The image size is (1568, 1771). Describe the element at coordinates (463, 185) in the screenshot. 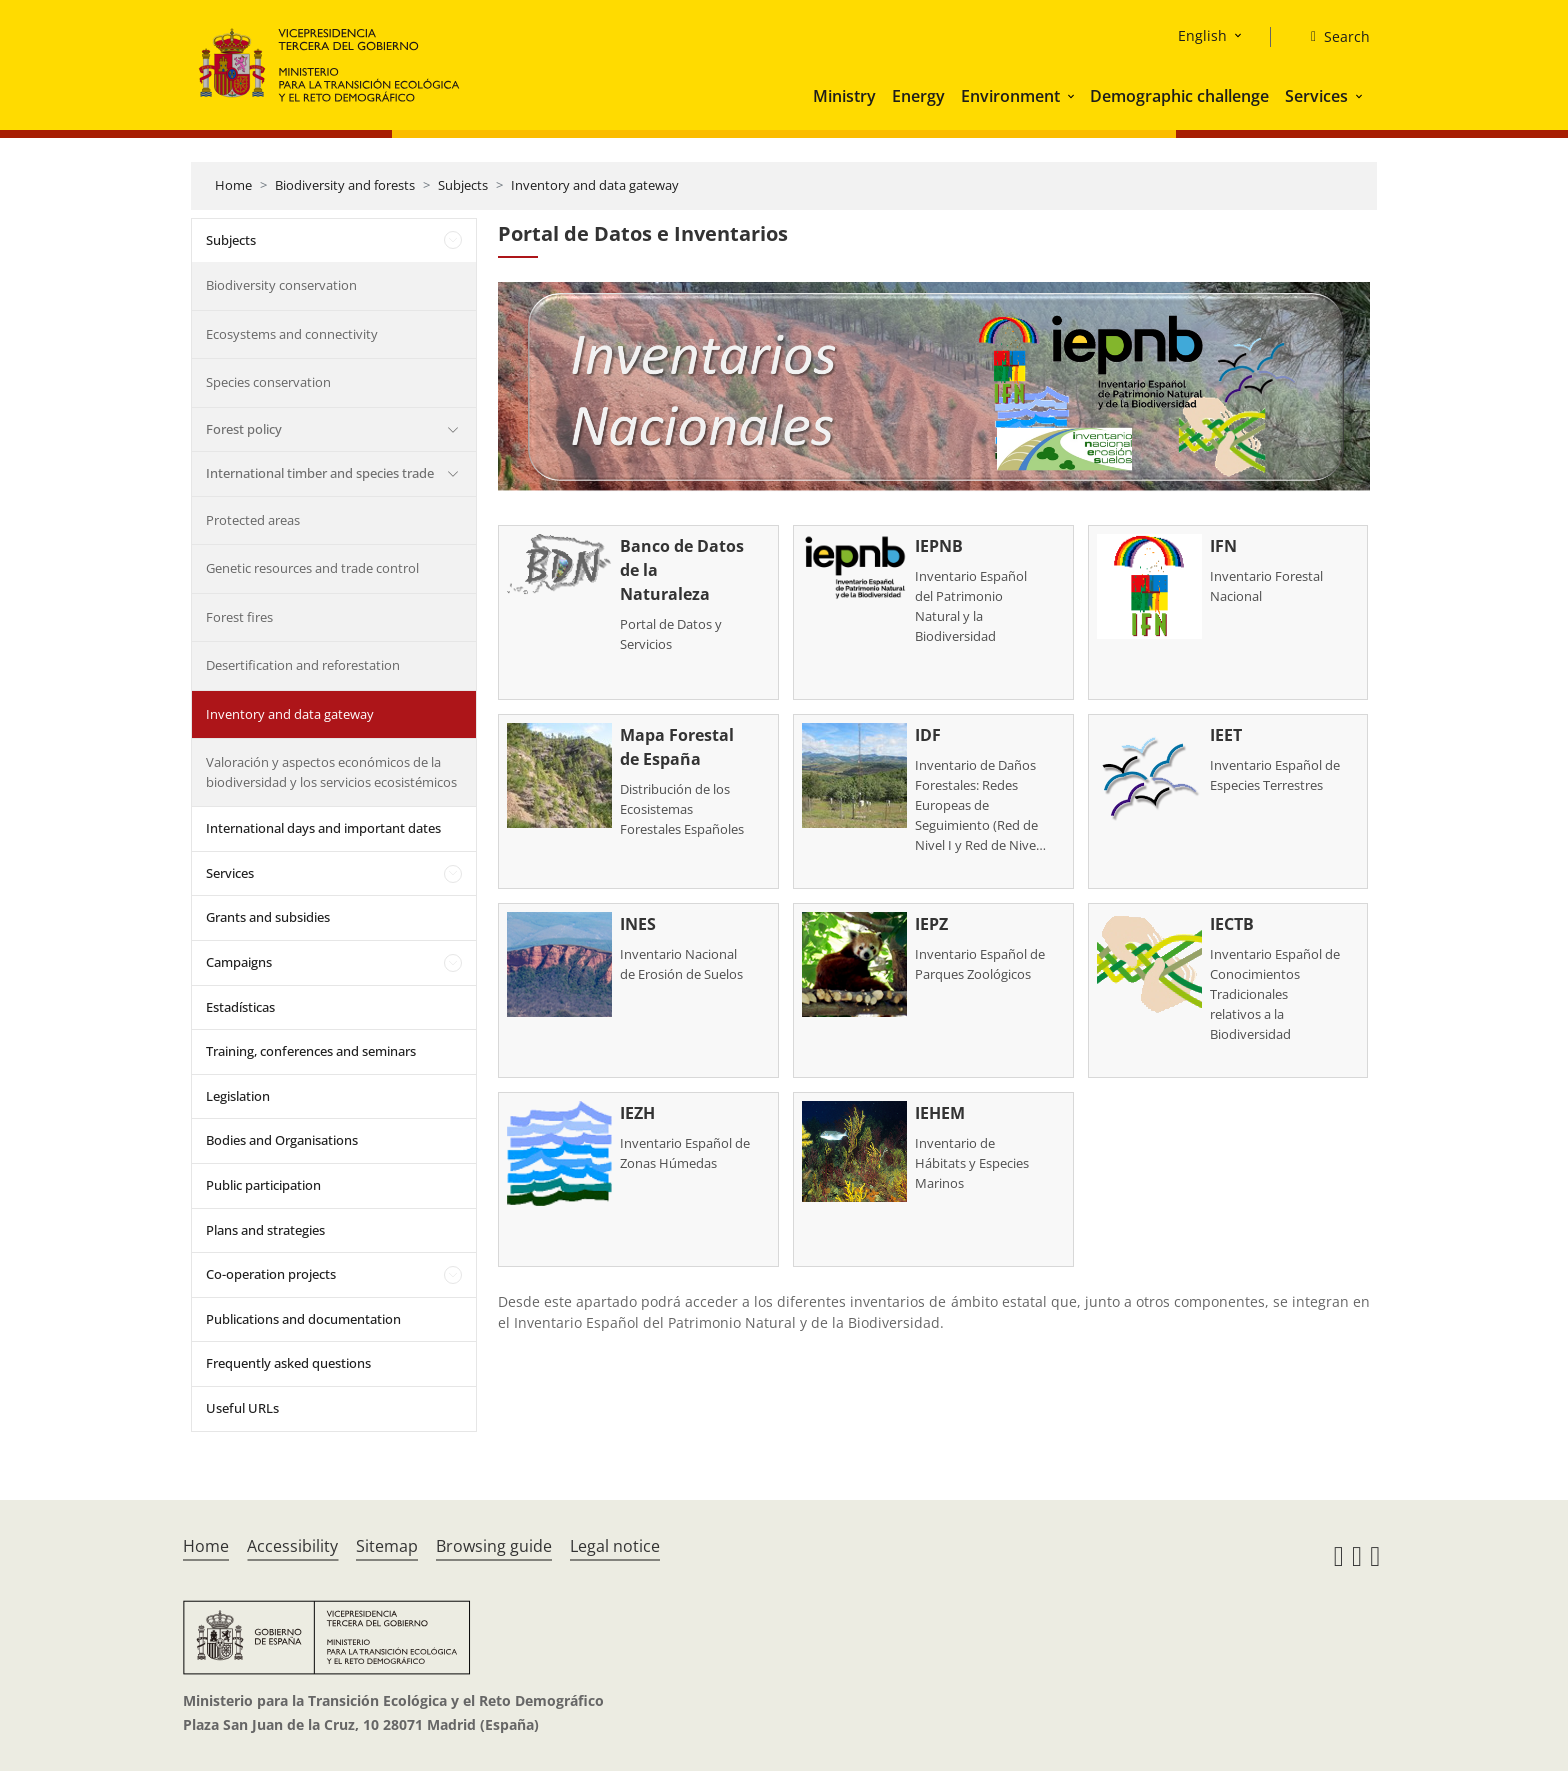

I see `Subjects` at that location.